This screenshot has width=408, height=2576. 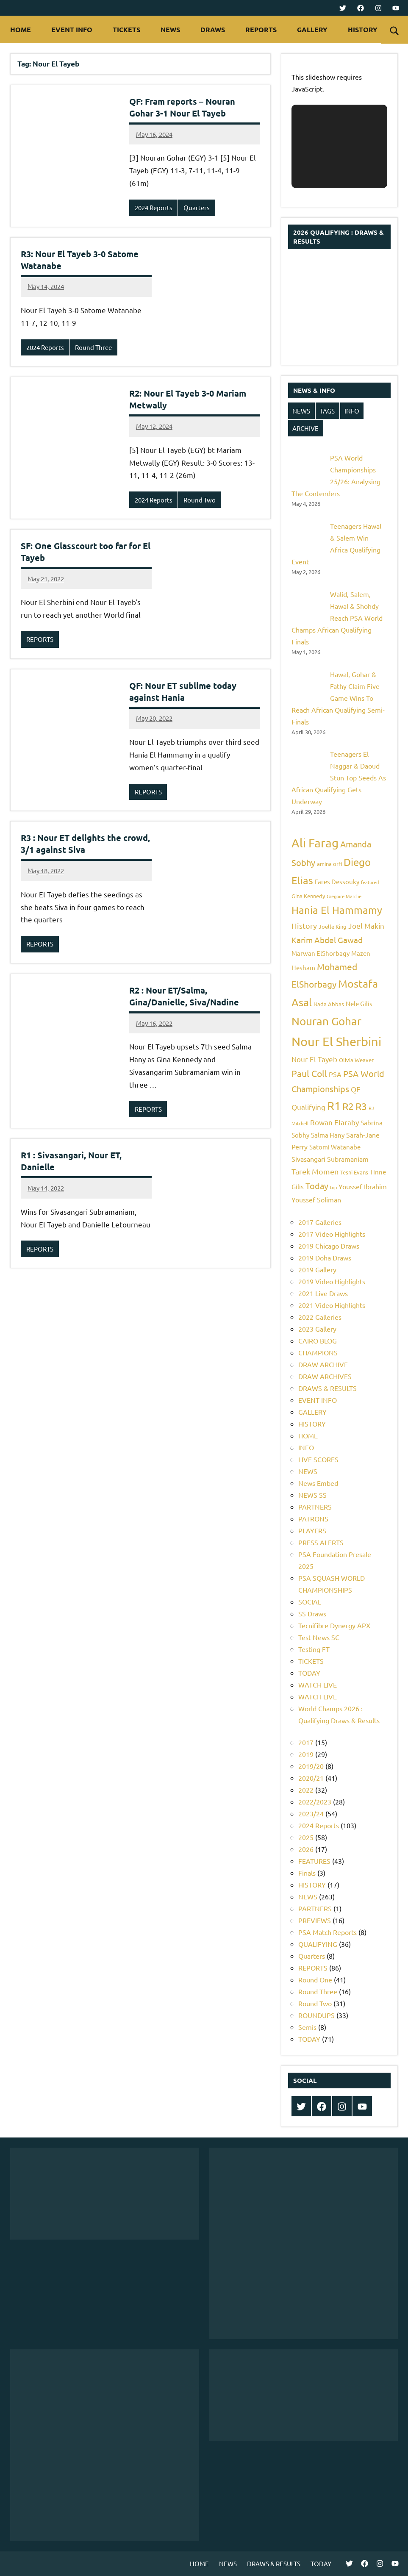 I want to click on PSA Match Reports, so click(x=327, y=1932).